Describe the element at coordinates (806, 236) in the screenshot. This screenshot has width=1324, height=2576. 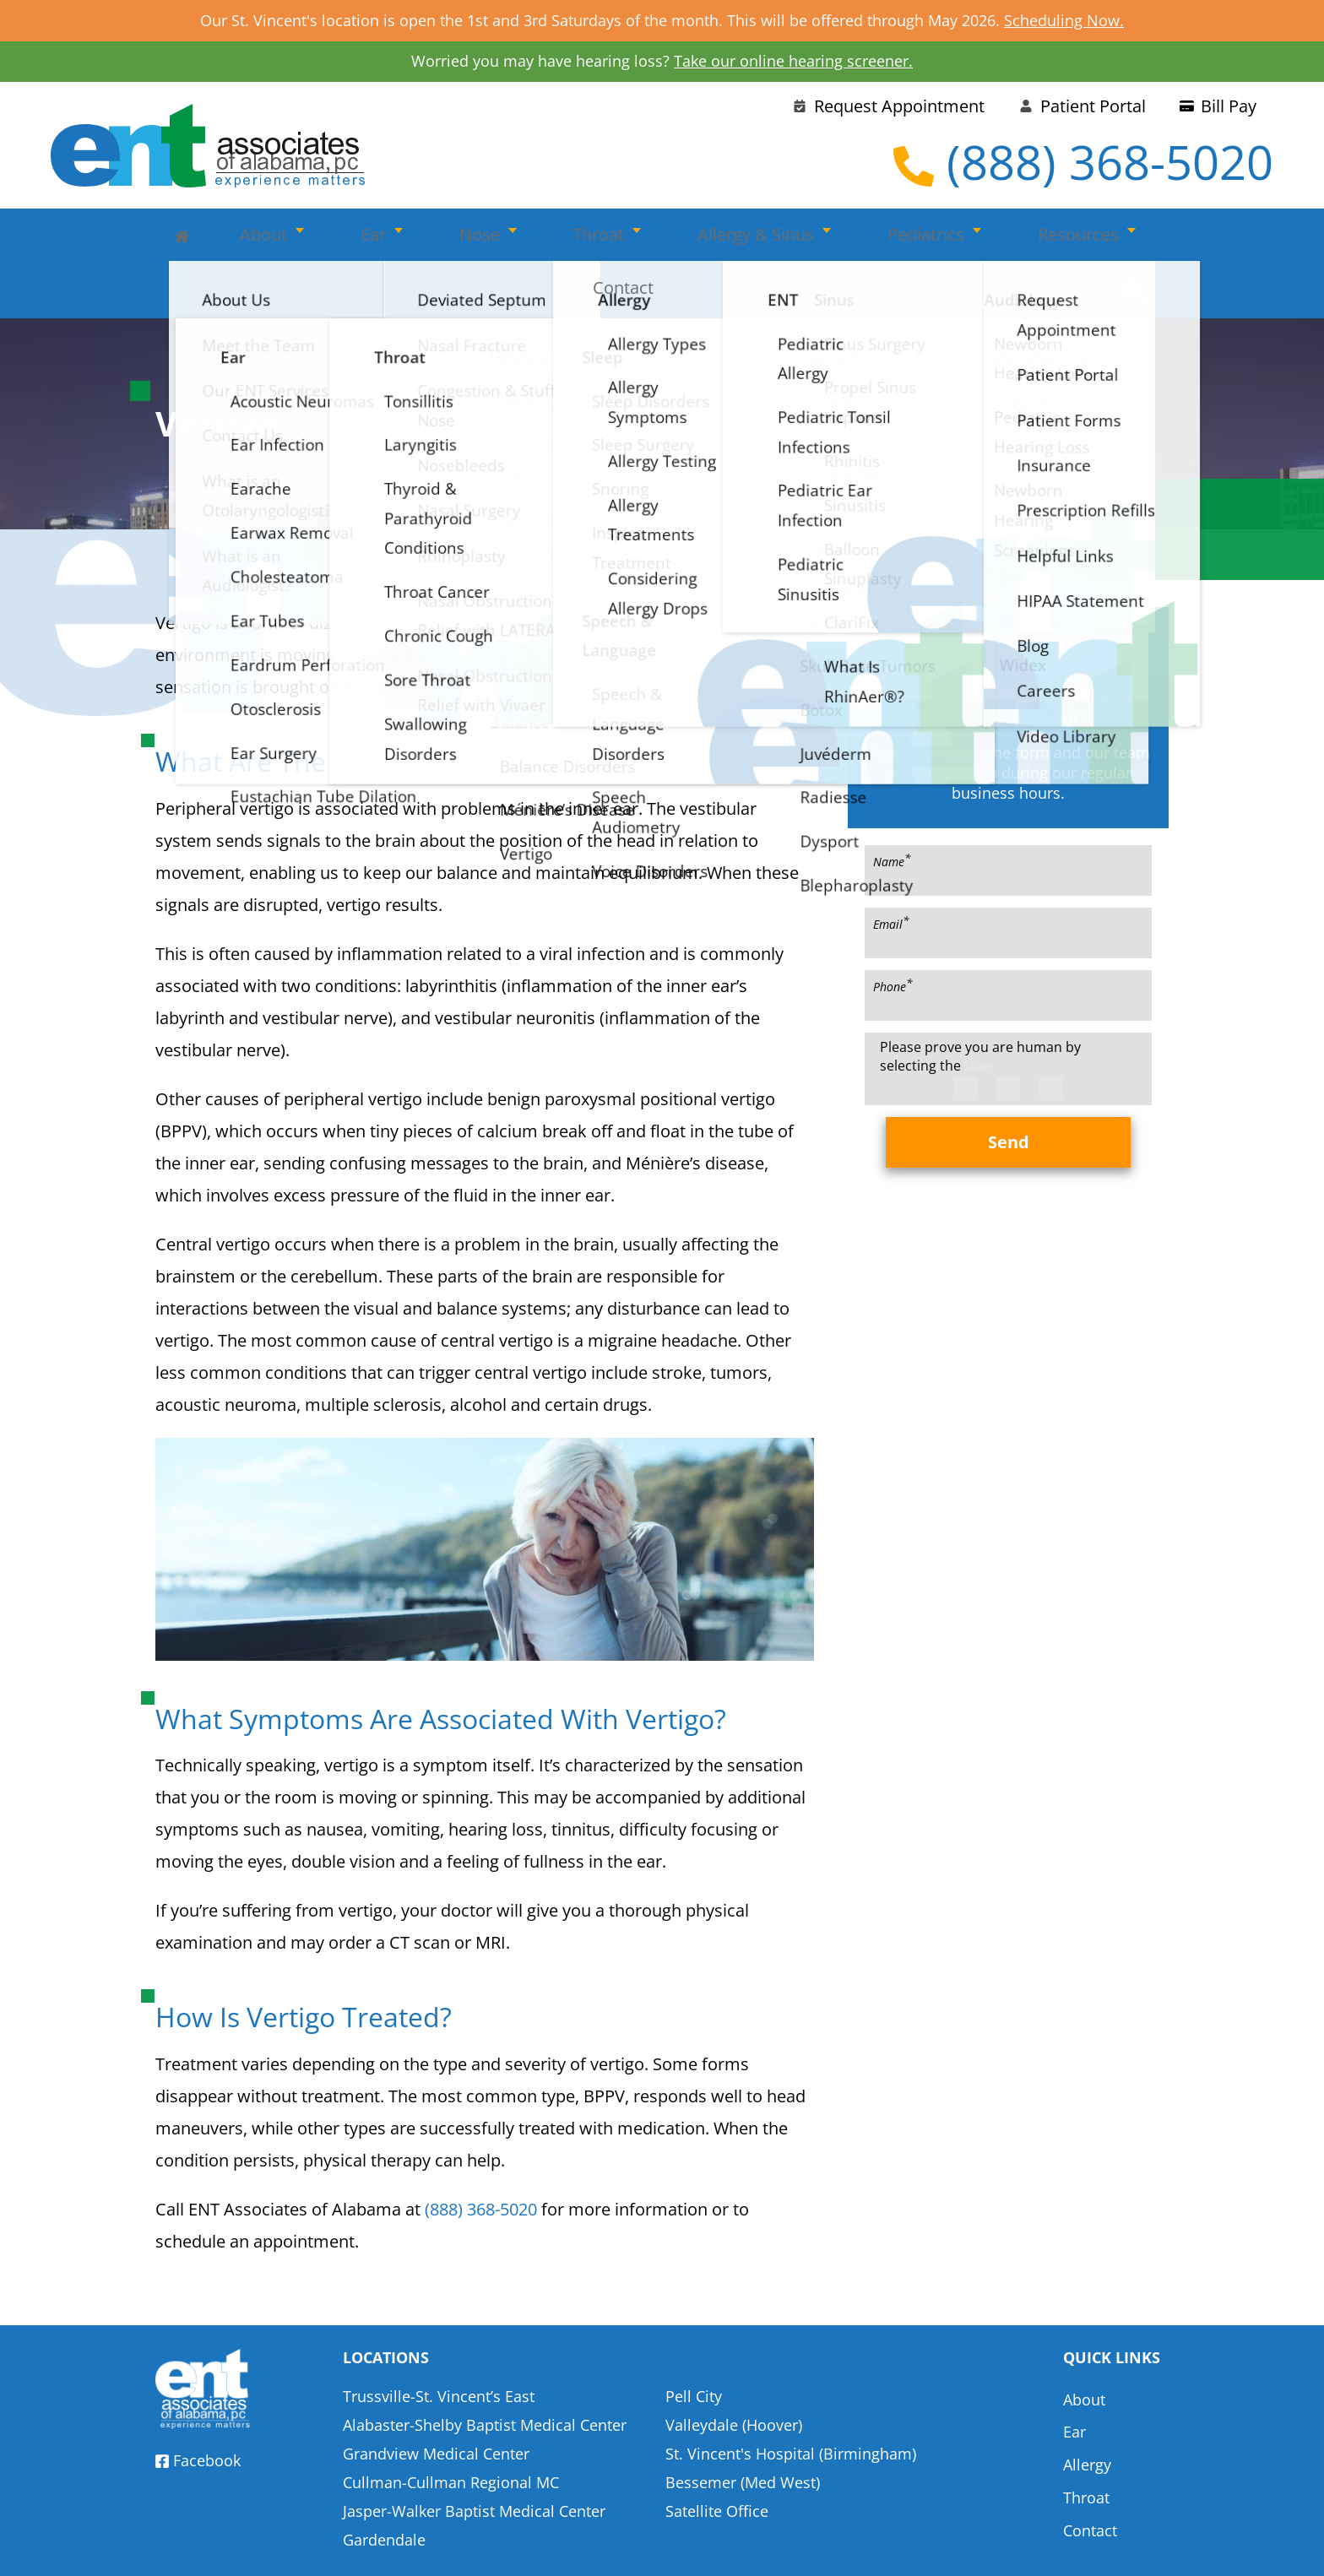
I see `Pediatrics` at that location.